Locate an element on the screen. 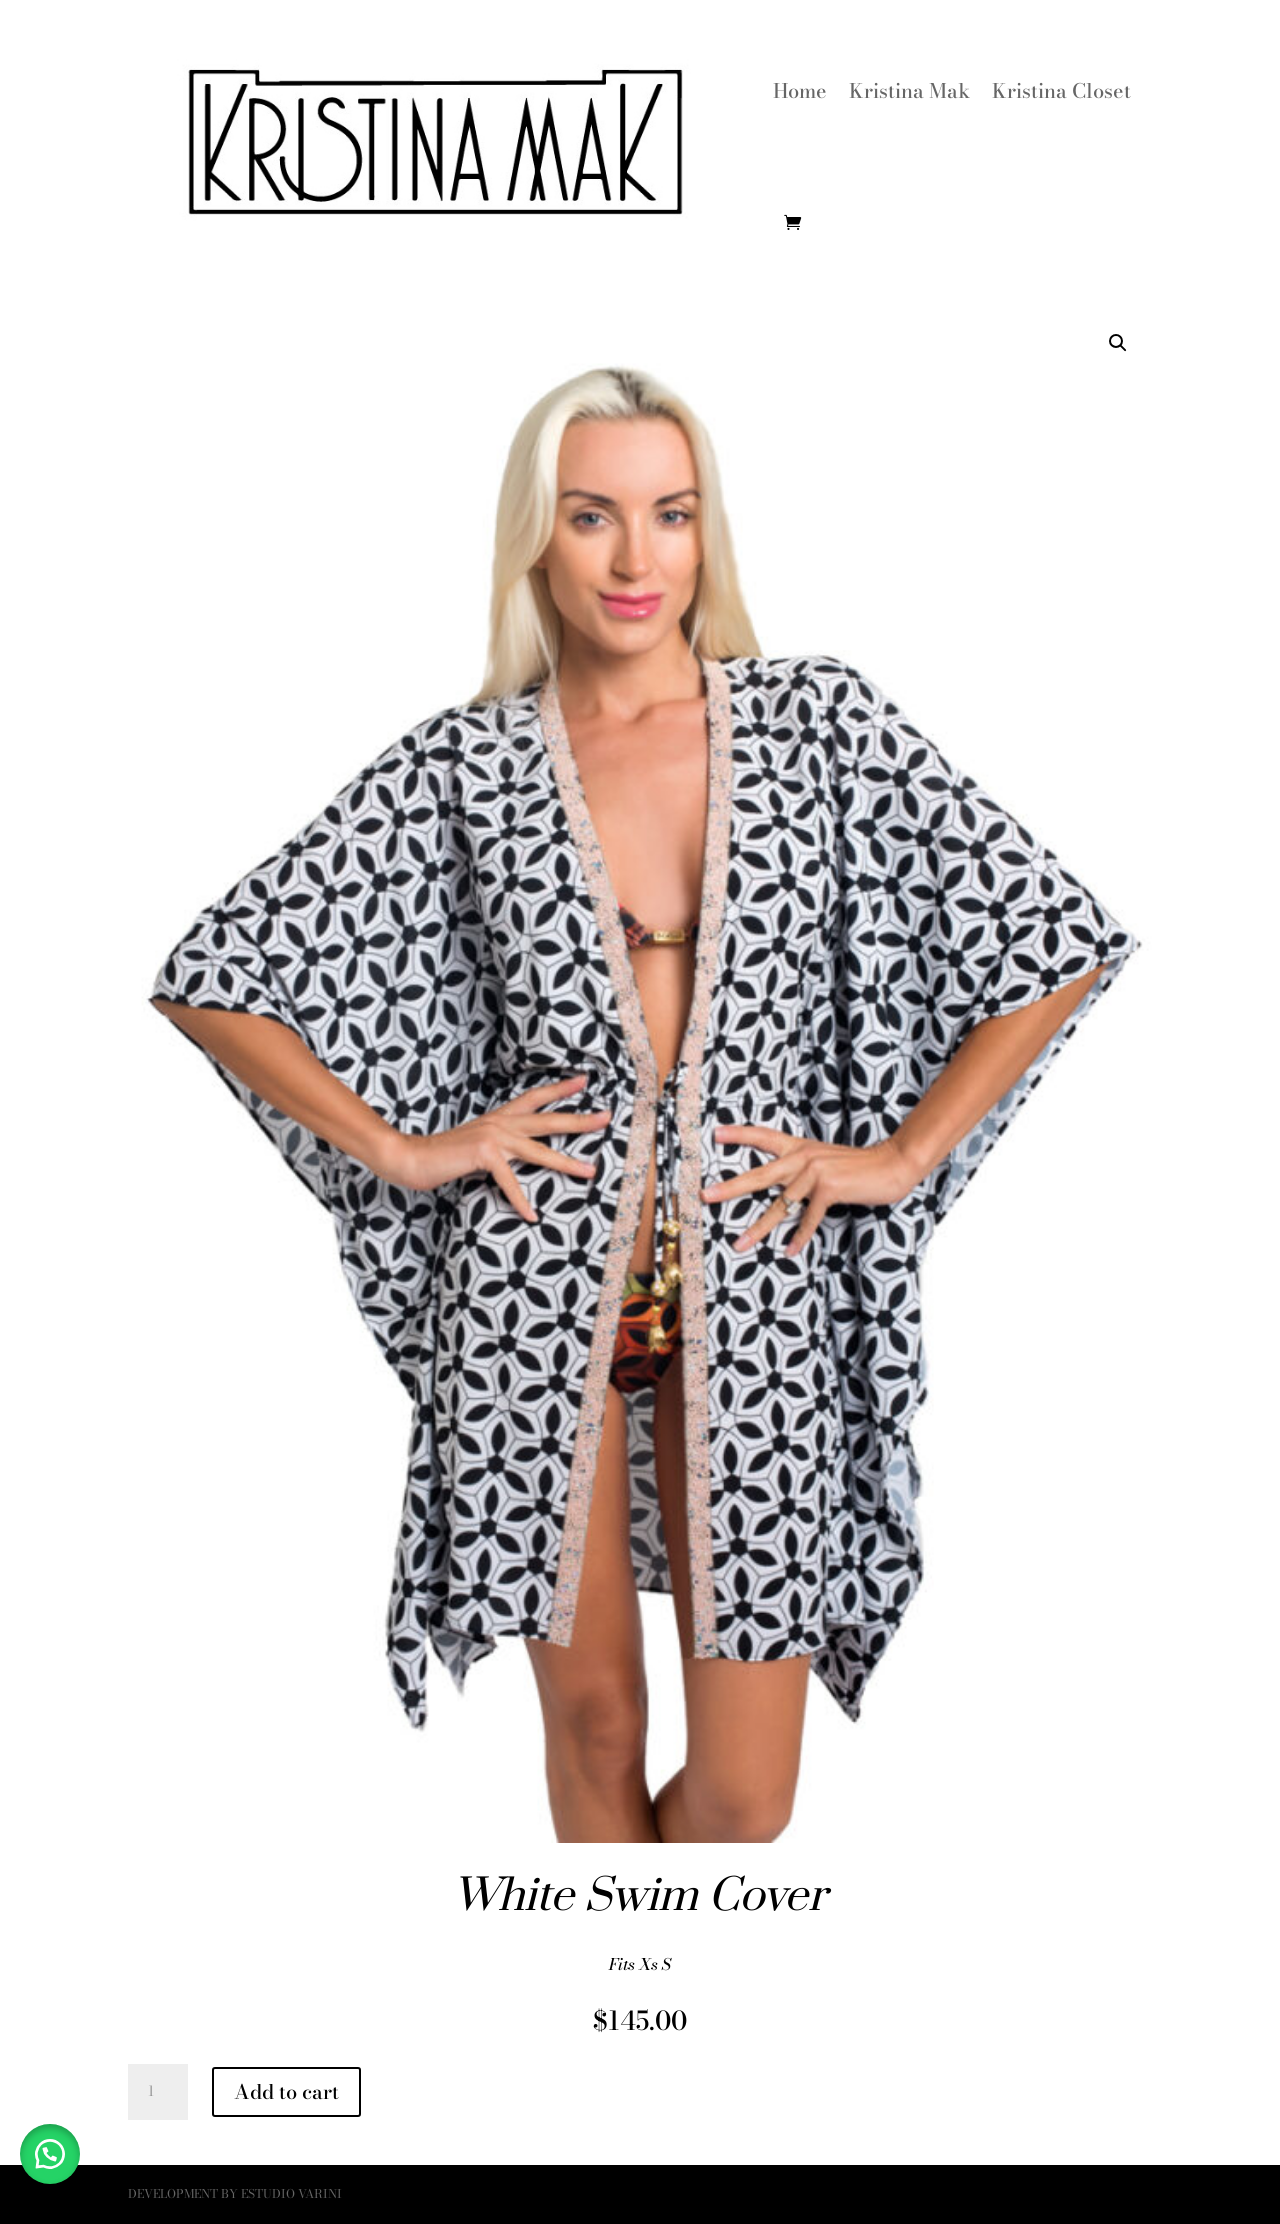 This screenshot has height=2224, width=1280. Add to cart is located at coordinates (286, 2091).